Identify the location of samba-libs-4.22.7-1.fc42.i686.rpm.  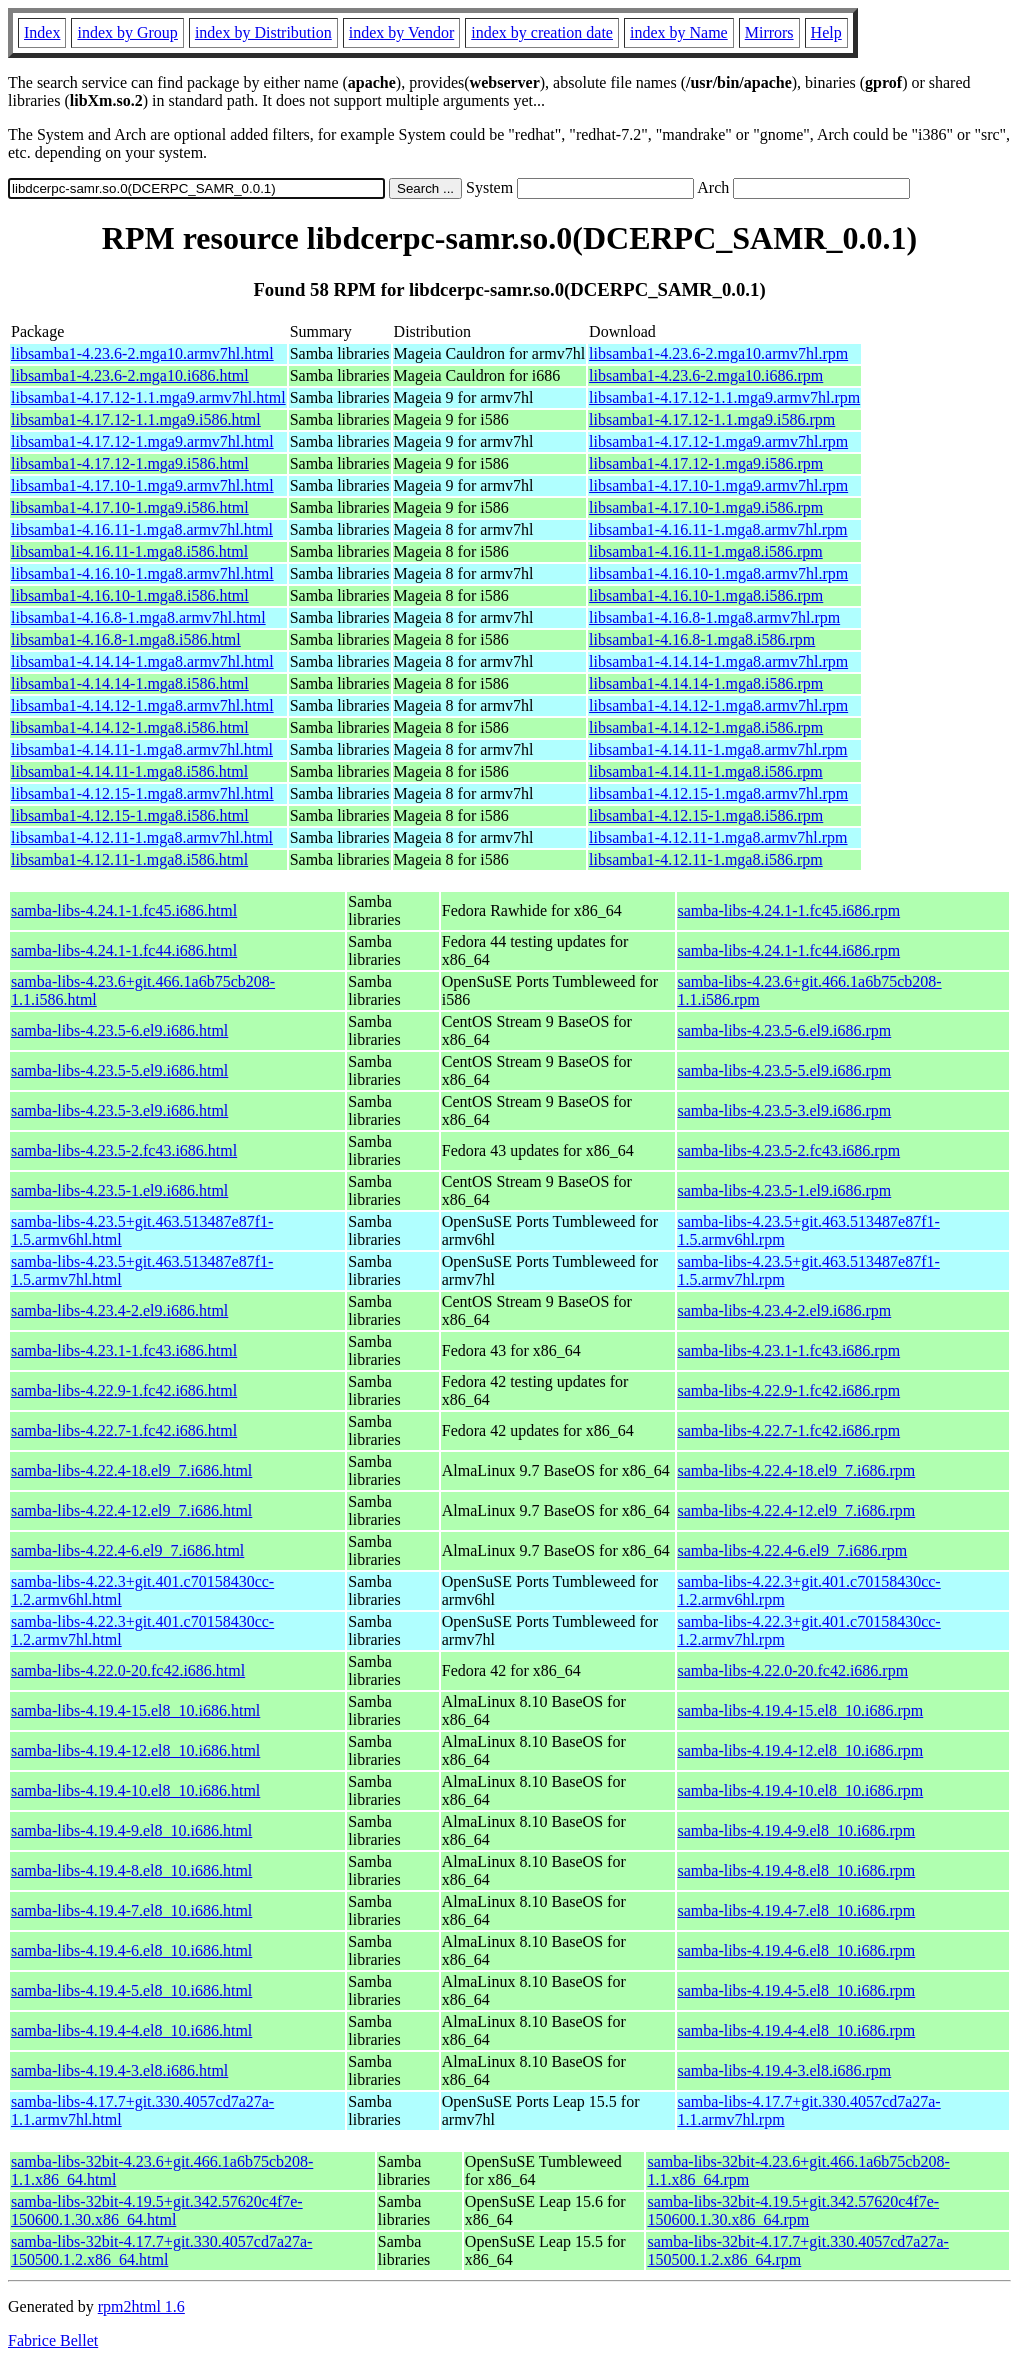
(789, 1430).